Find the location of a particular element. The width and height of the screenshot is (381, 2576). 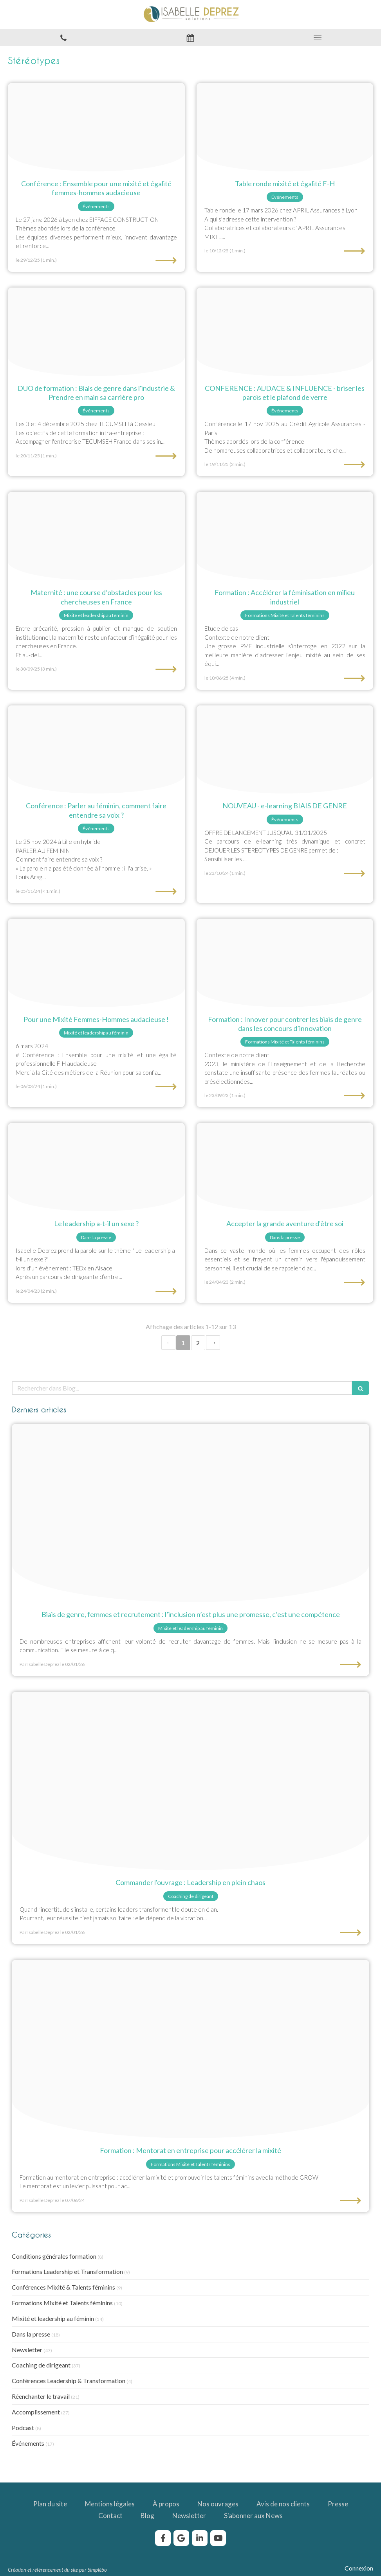

2 [Page 2] is located at coordinates (198, 1342).